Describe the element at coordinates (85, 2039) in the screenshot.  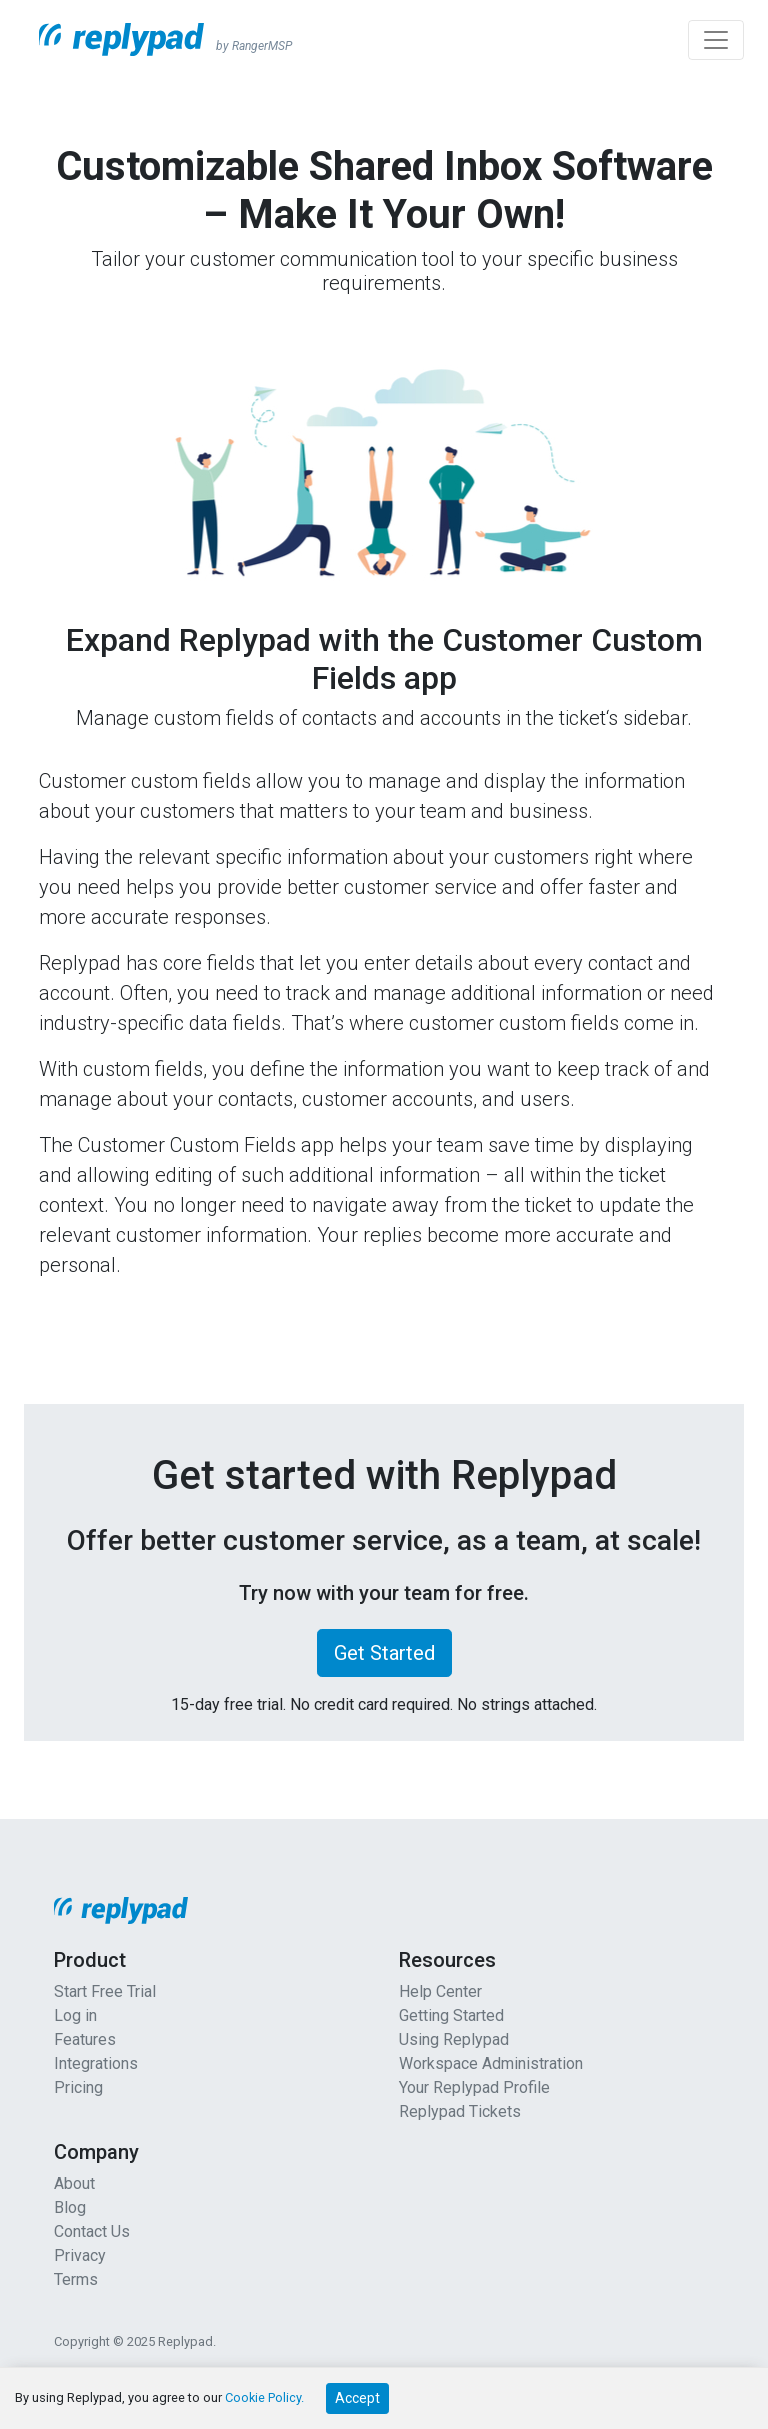
I see `Features` at that location.